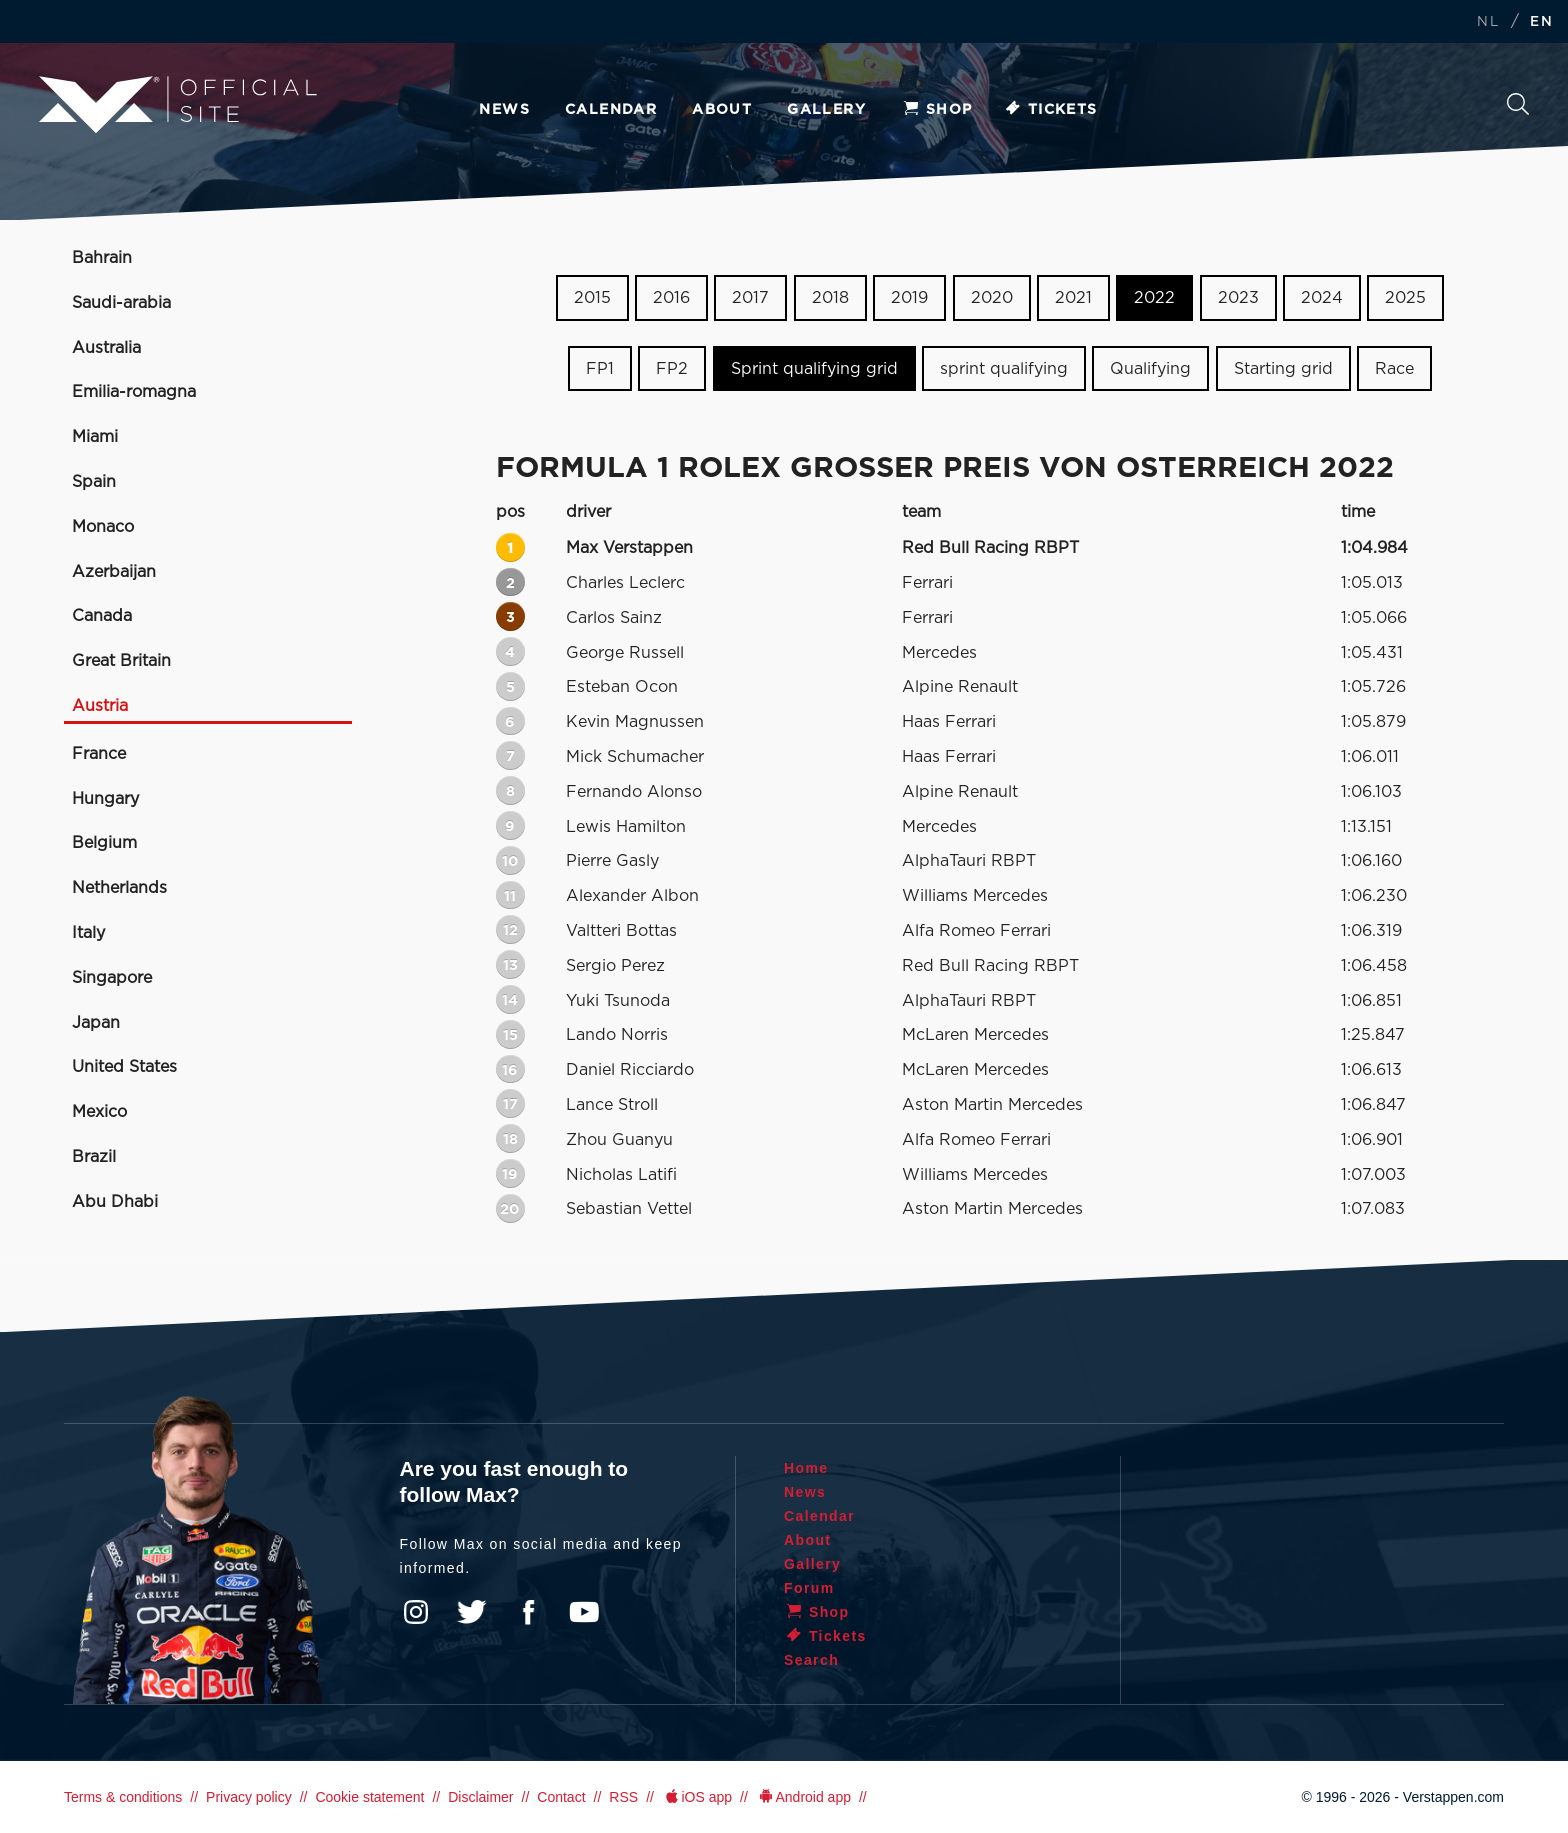  What do you see at coordinates (119, 888) in the screenshot?
I see `Netherlands` at bounding box center [119, 888].